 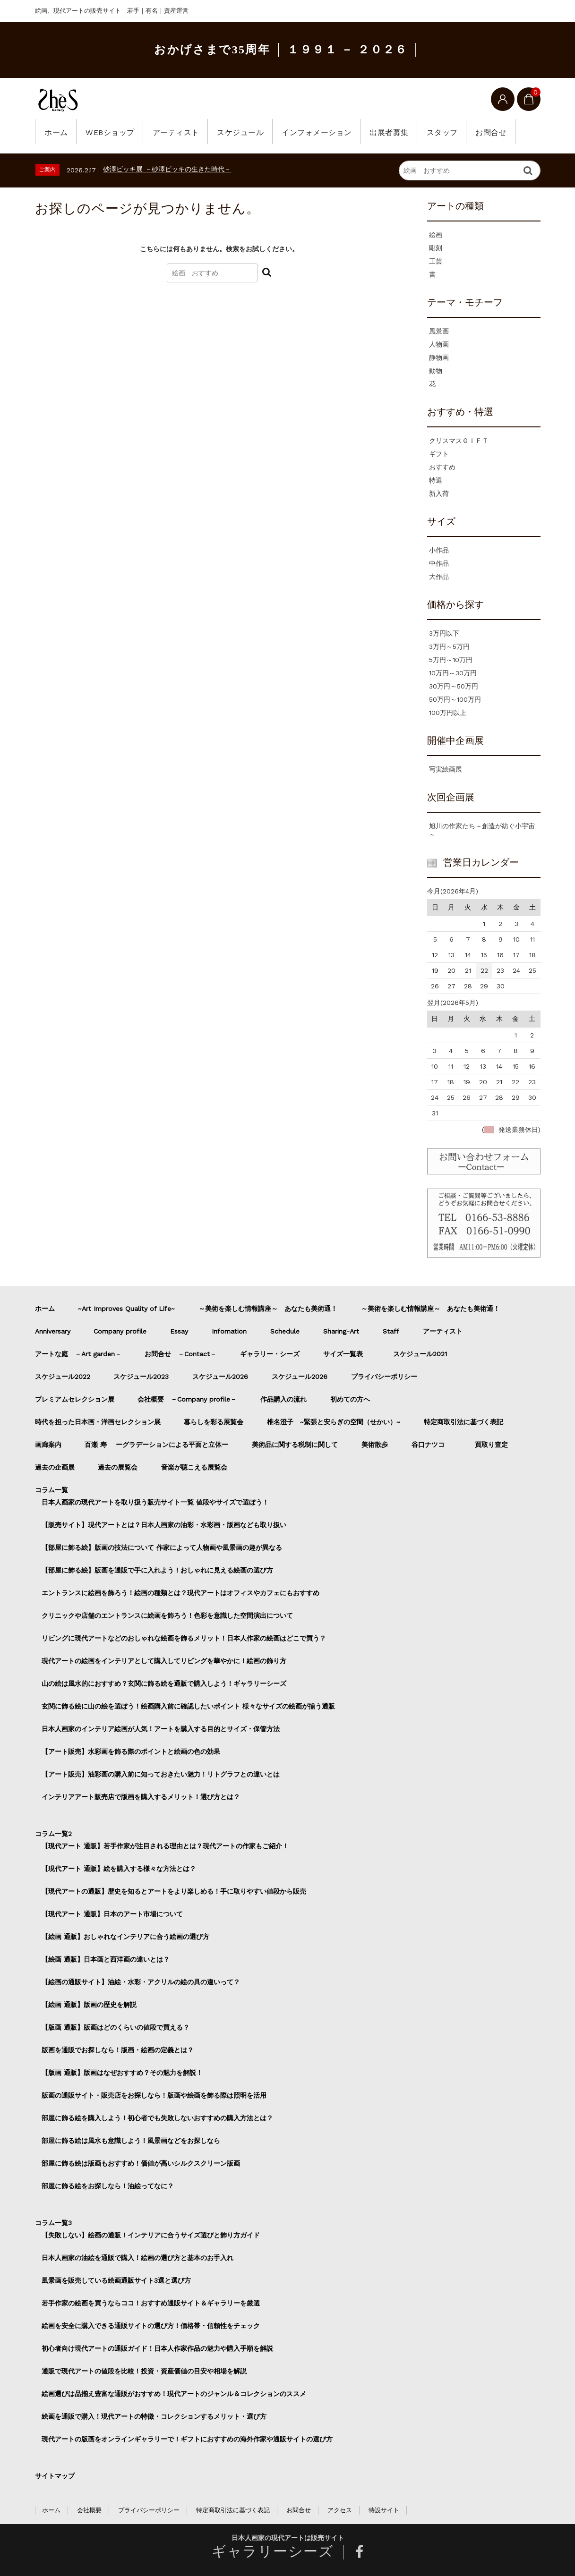 I want to click on アートな庭 －Art garden－, so click(x=78, y=1354).